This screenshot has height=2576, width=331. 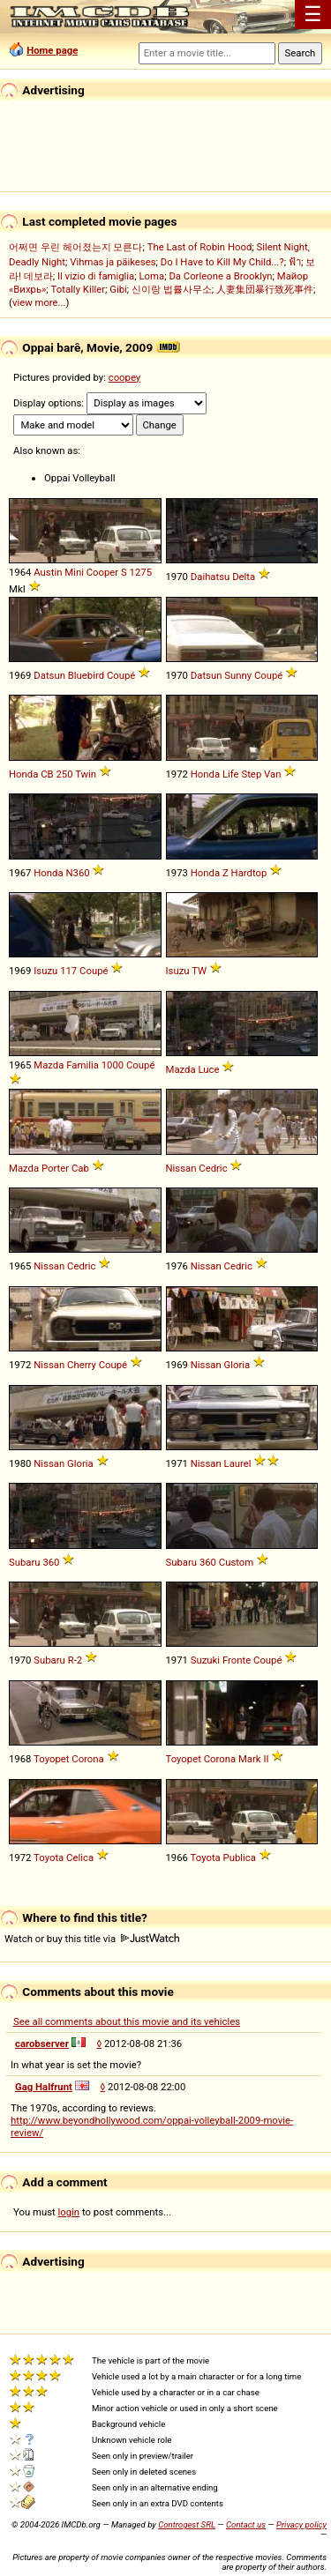 What do you see at coordinates (85, 774) in the screenshot?
I see `Twin` at bounding box center [85, 774].